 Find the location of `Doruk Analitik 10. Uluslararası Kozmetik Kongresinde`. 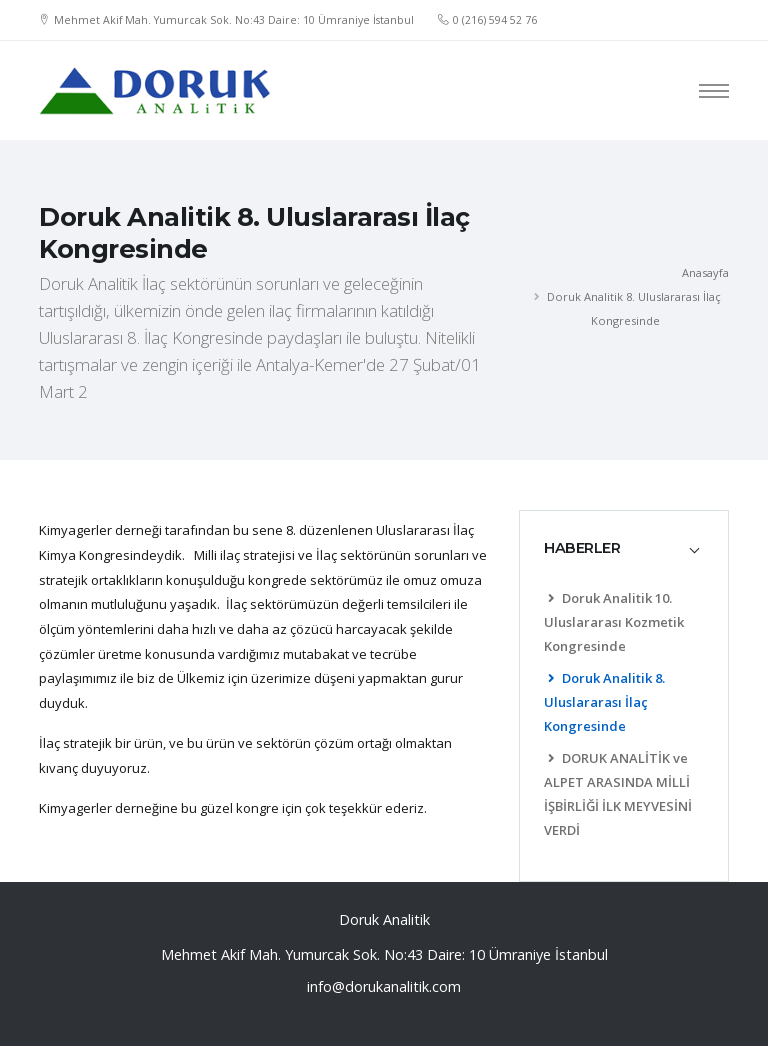

Doruk Analitik 10. Uluslararası Kozmetik Kongresinde is located at coordinates (614, 622).